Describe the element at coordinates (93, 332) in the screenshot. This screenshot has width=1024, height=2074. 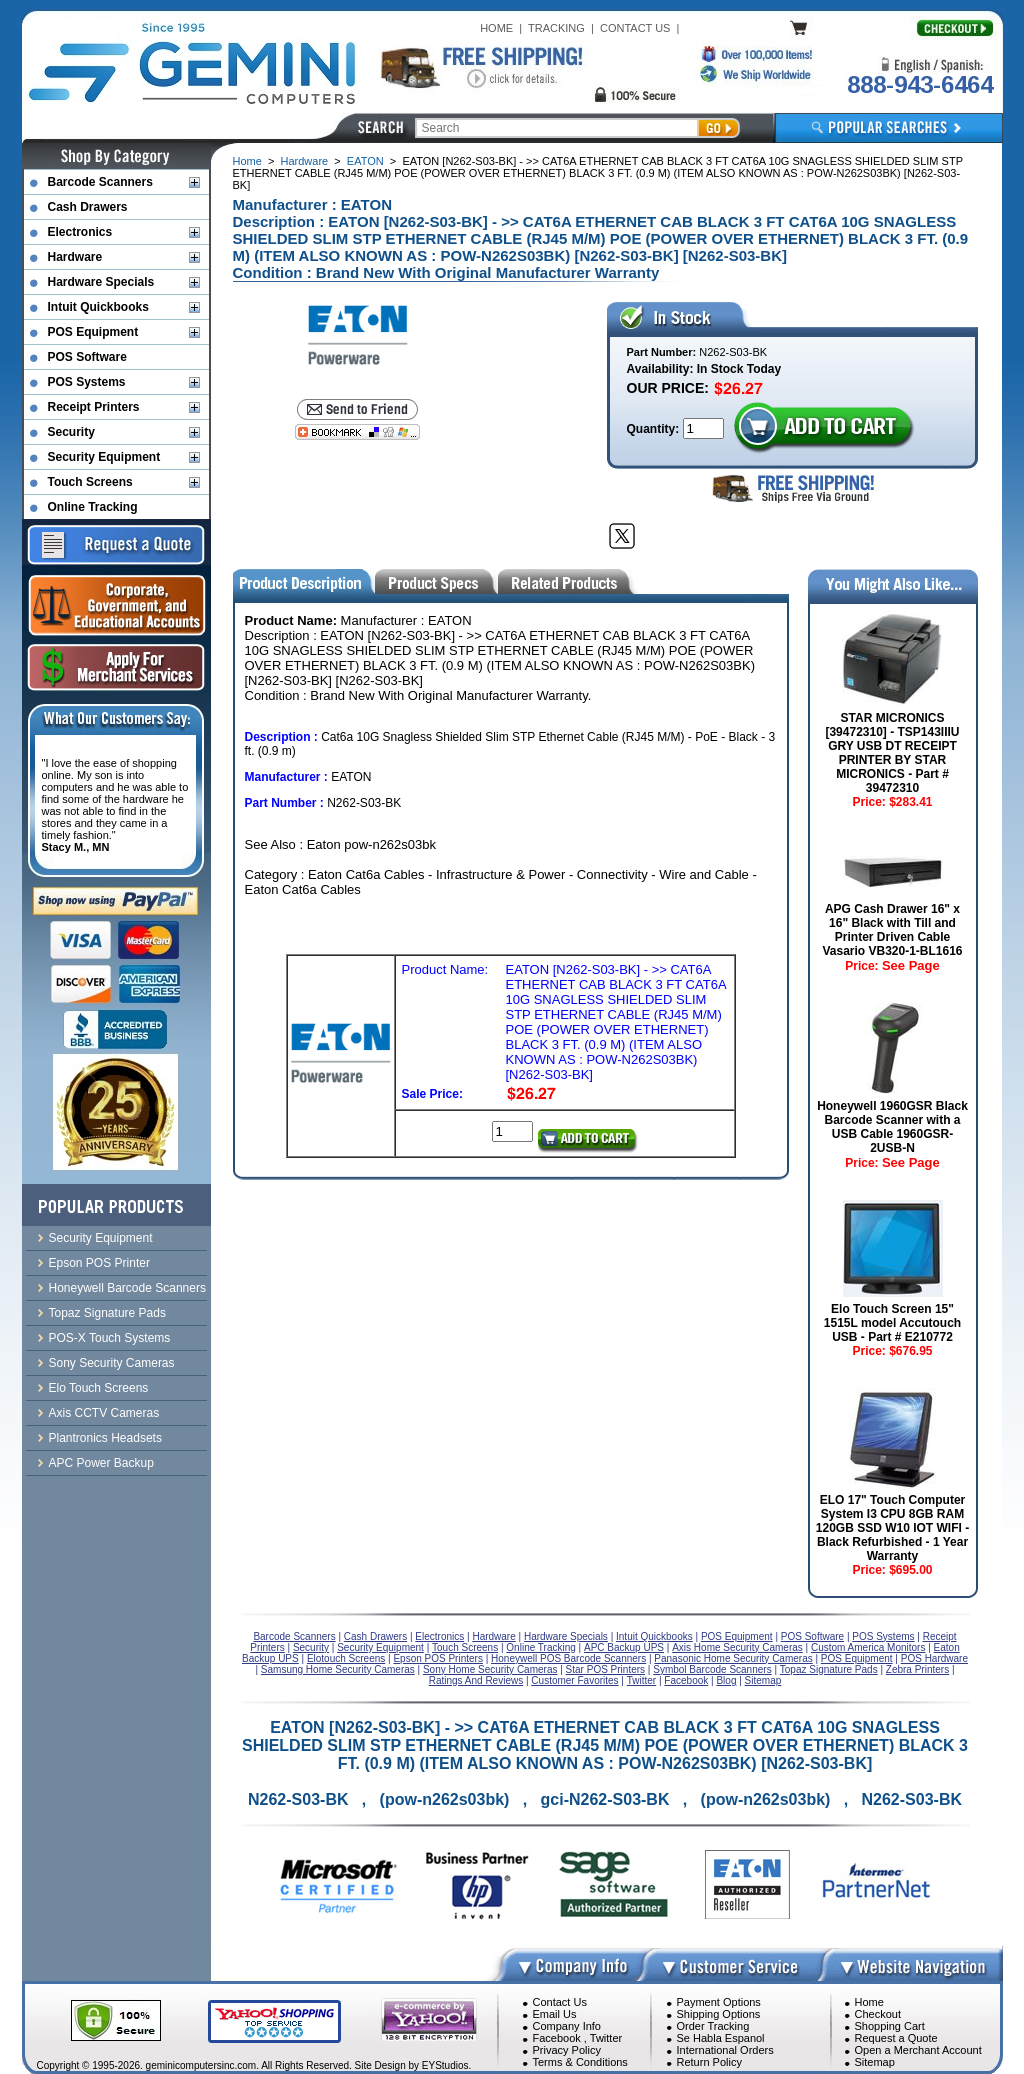
I see `POS Equipment` at that location.